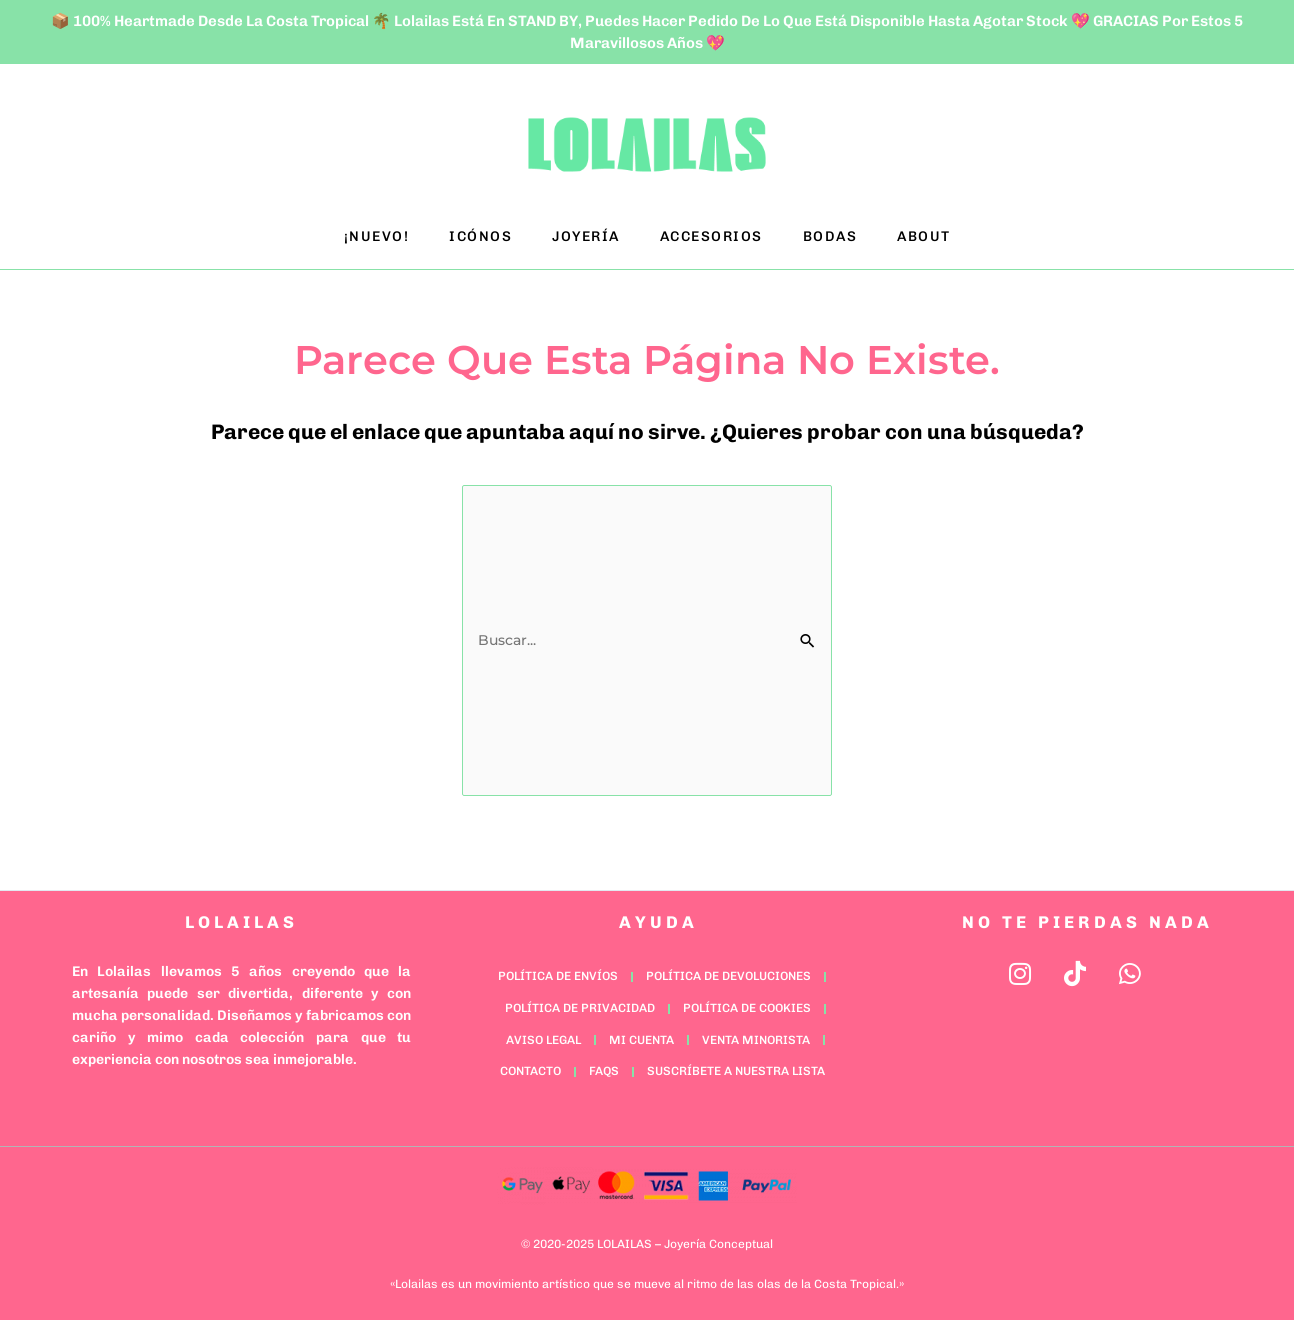 The width and height of the screenshot is (1294, 1320). Describe the element at coordinates (736, 1066) in the screenshot. I see `Suscríbete a nuestra lista` at that location.